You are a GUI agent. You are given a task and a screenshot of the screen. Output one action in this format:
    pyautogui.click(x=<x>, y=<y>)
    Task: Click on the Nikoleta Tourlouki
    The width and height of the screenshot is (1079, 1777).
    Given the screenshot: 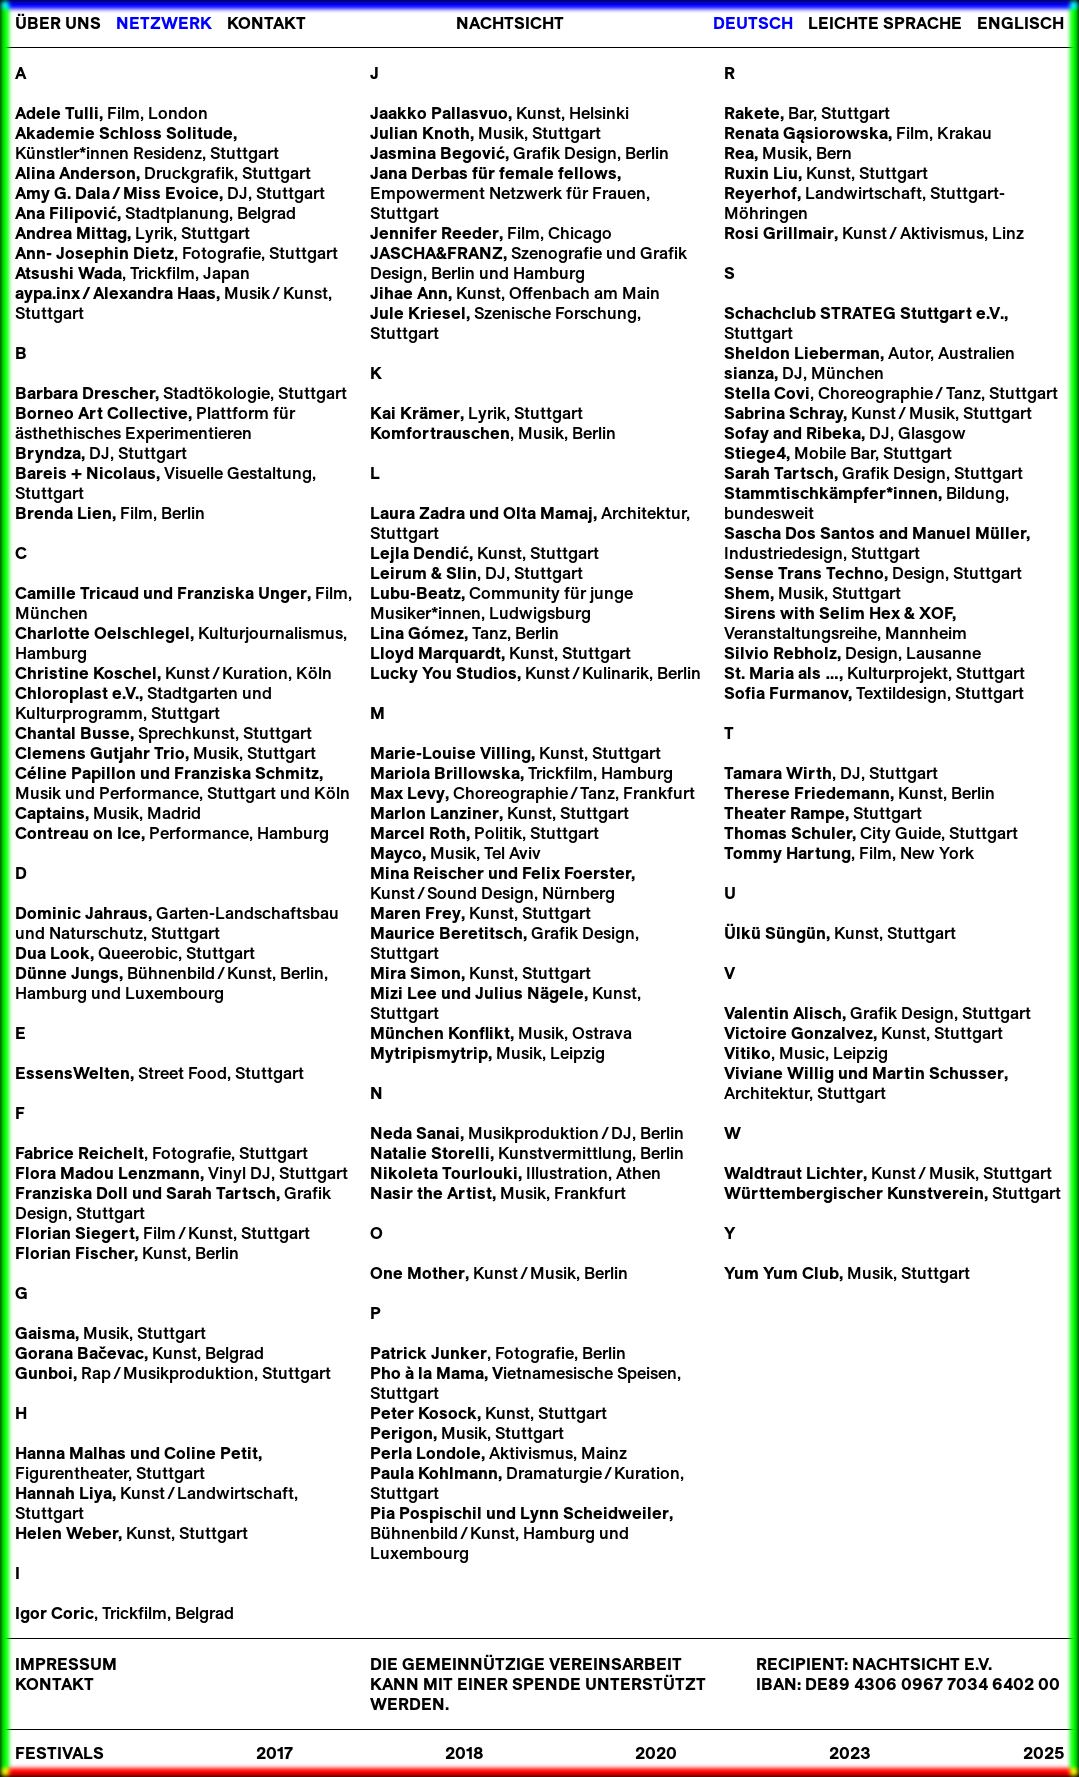 What is the action you would take?
    pyautogui.click(x=444, y=1173)
    